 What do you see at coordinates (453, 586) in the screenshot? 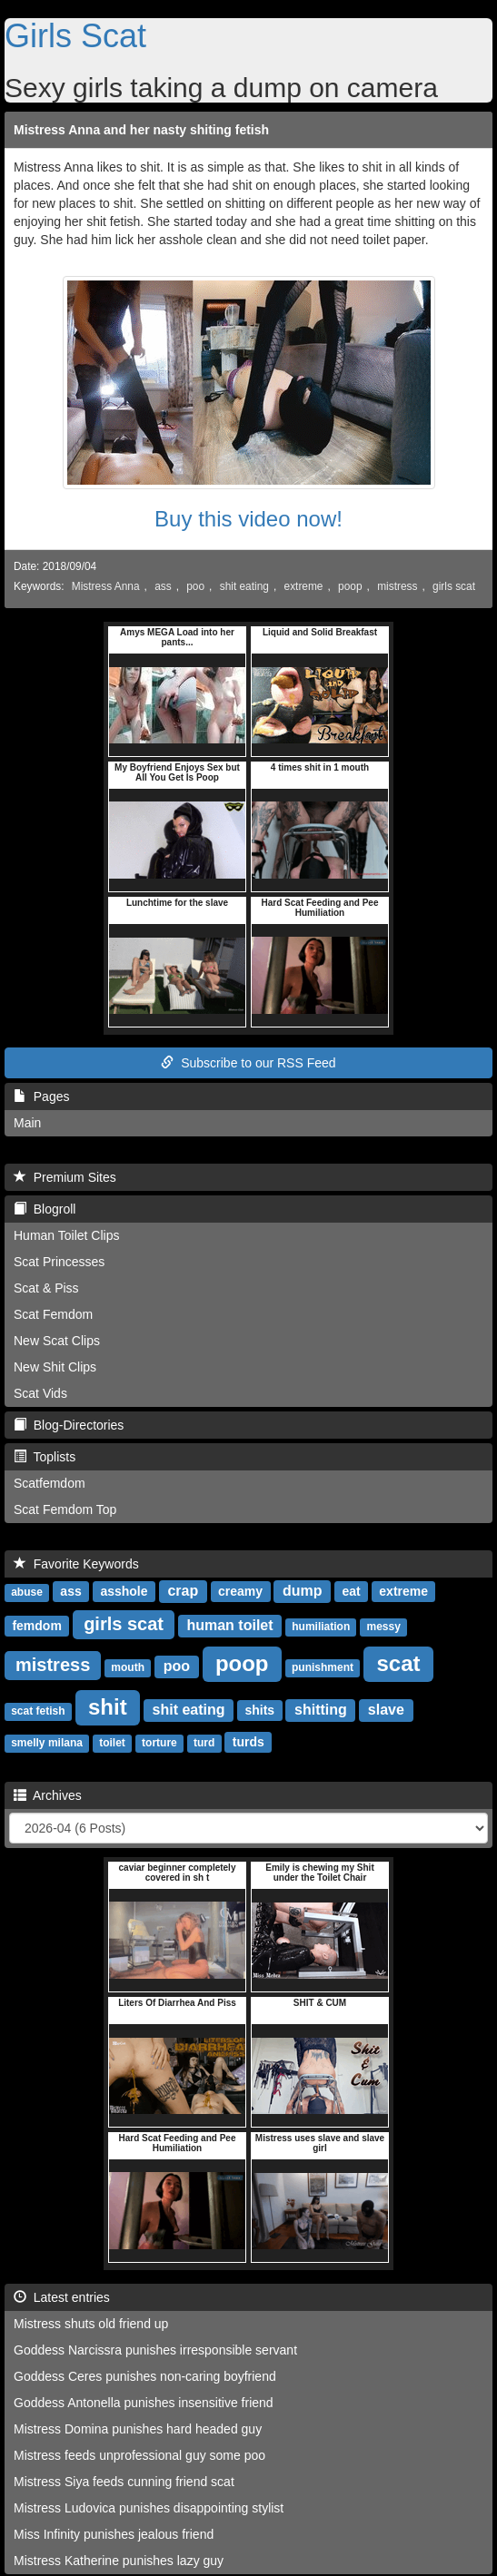
I see `girls scat` at bounding box center [453, 586].